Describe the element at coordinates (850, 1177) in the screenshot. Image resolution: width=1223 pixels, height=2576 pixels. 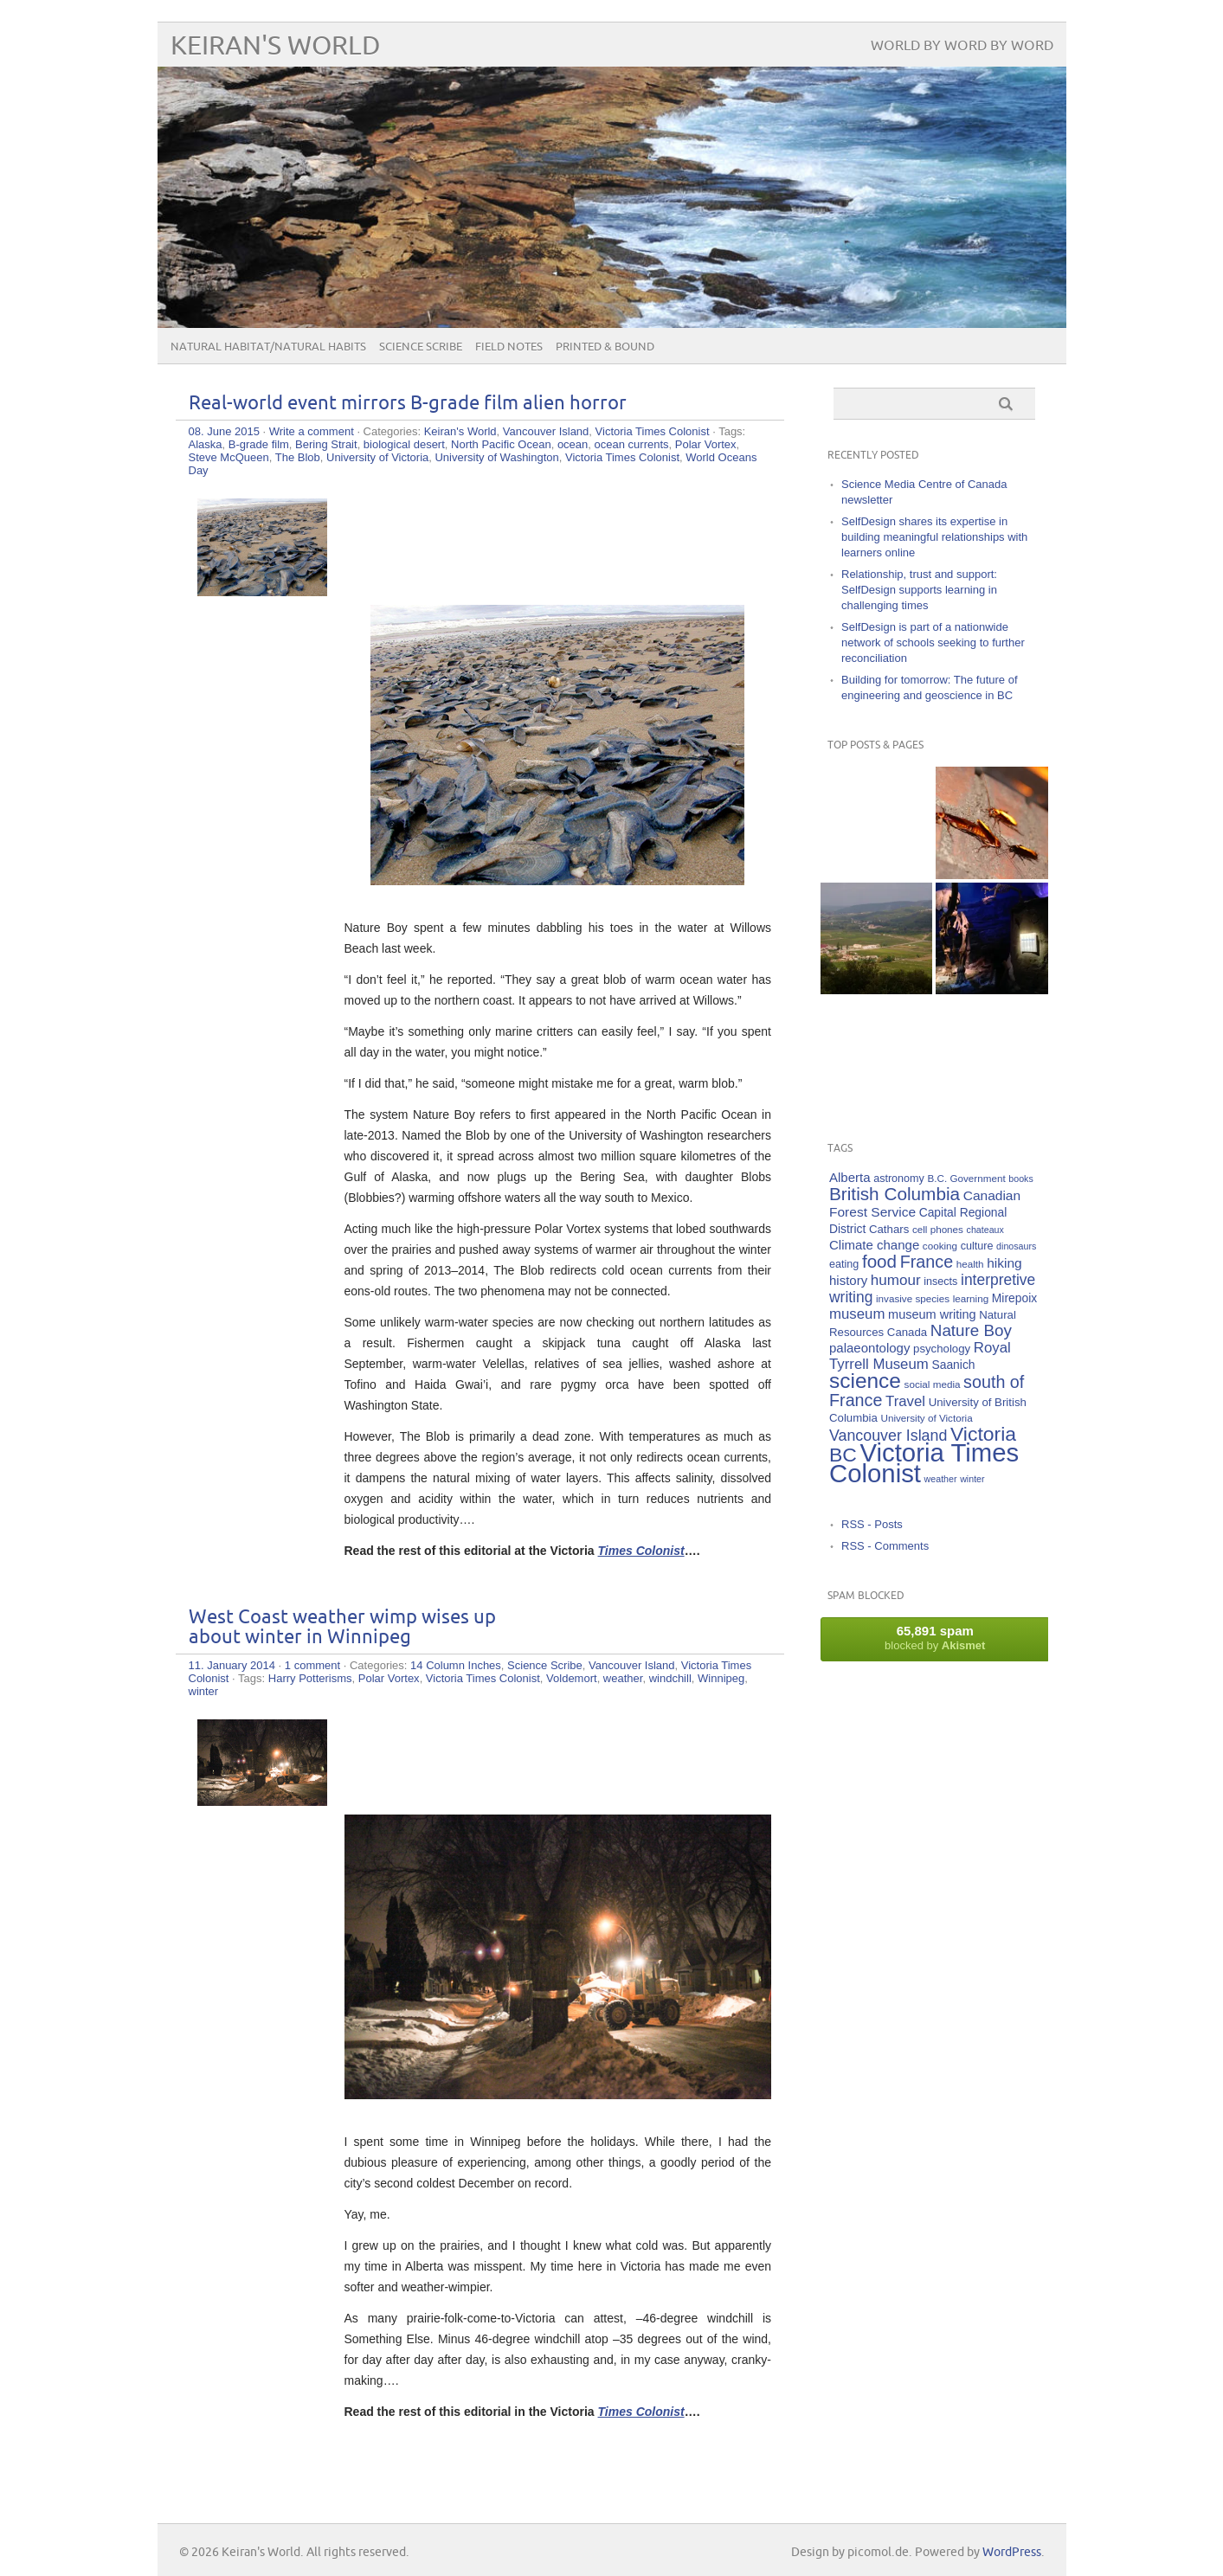
I see `Alberta [Alberta (10 items)]` at that location.